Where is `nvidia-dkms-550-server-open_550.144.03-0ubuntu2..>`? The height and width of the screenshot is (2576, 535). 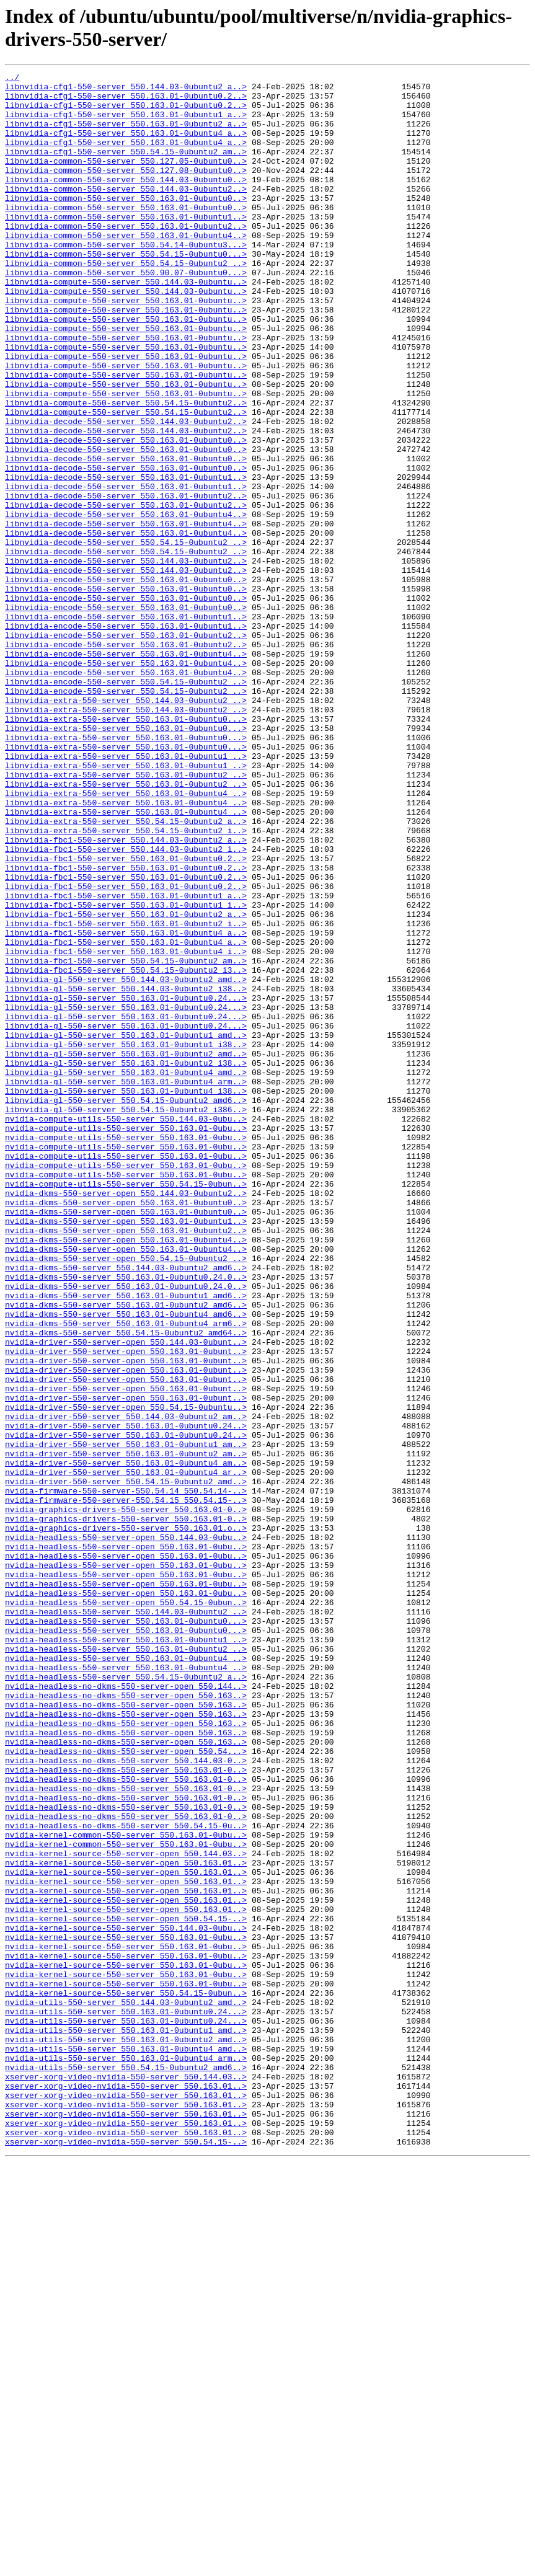 nvidia-dkms-550-server-open_550.144.03-0ubuntu2..> is located at coordinates (126, 1417).